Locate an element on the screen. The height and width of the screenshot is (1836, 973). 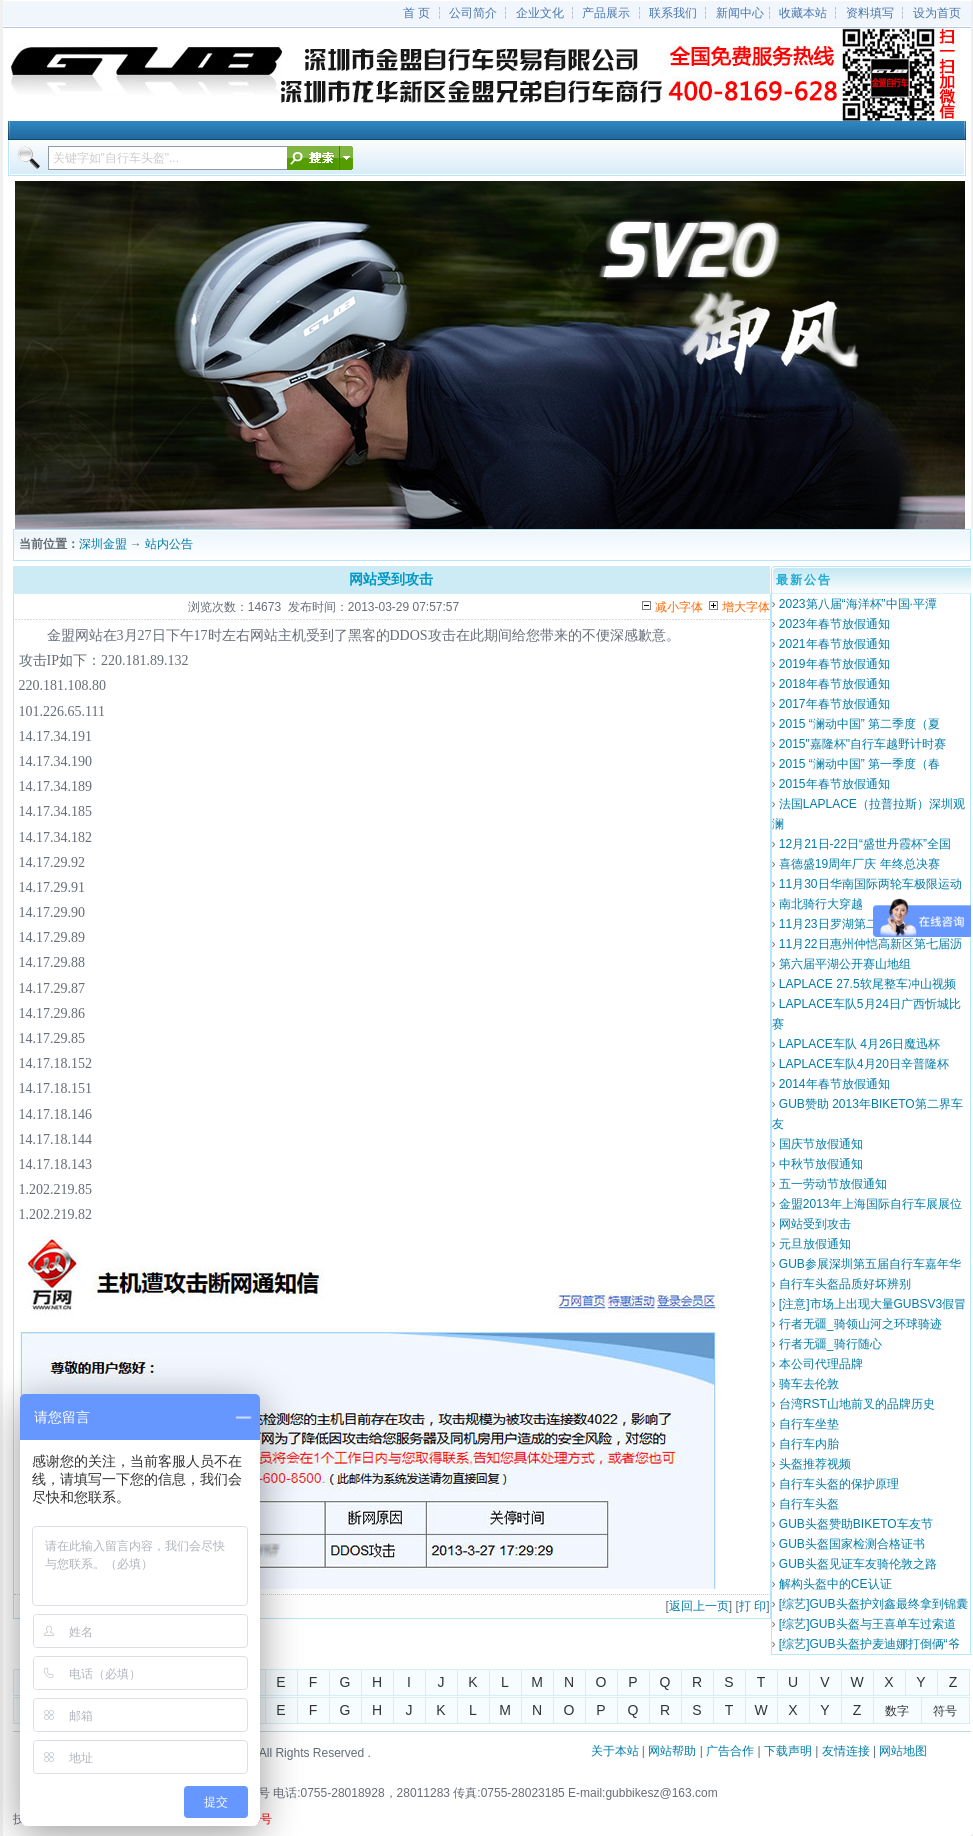
符号 is located at coordinates (945, 1711).